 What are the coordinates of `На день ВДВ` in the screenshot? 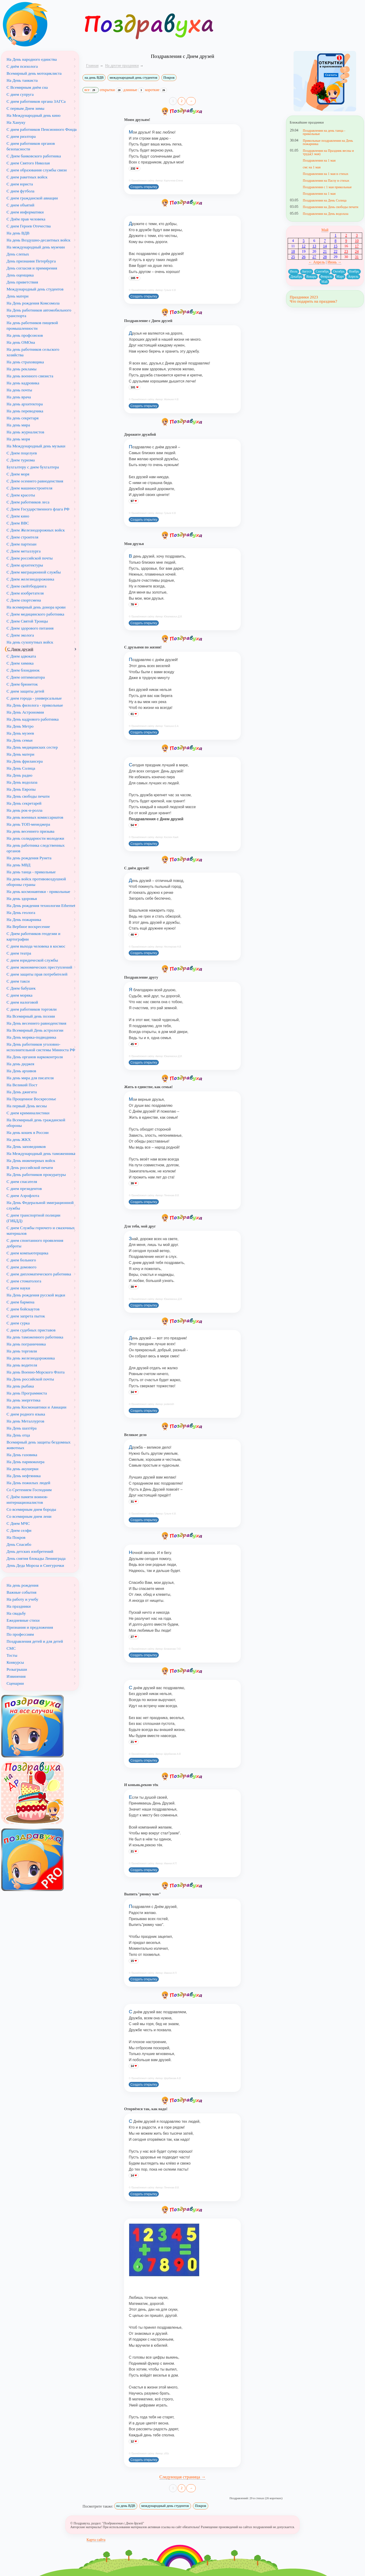 It's located at (18, 233).